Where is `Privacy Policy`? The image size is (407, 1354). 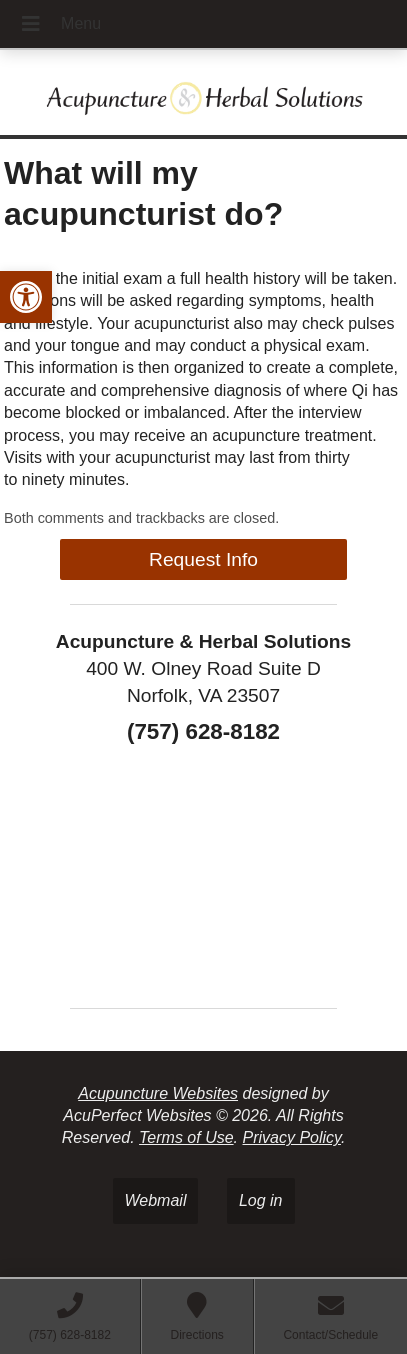
Privacy Policy is located at coordinates (291, 1137).